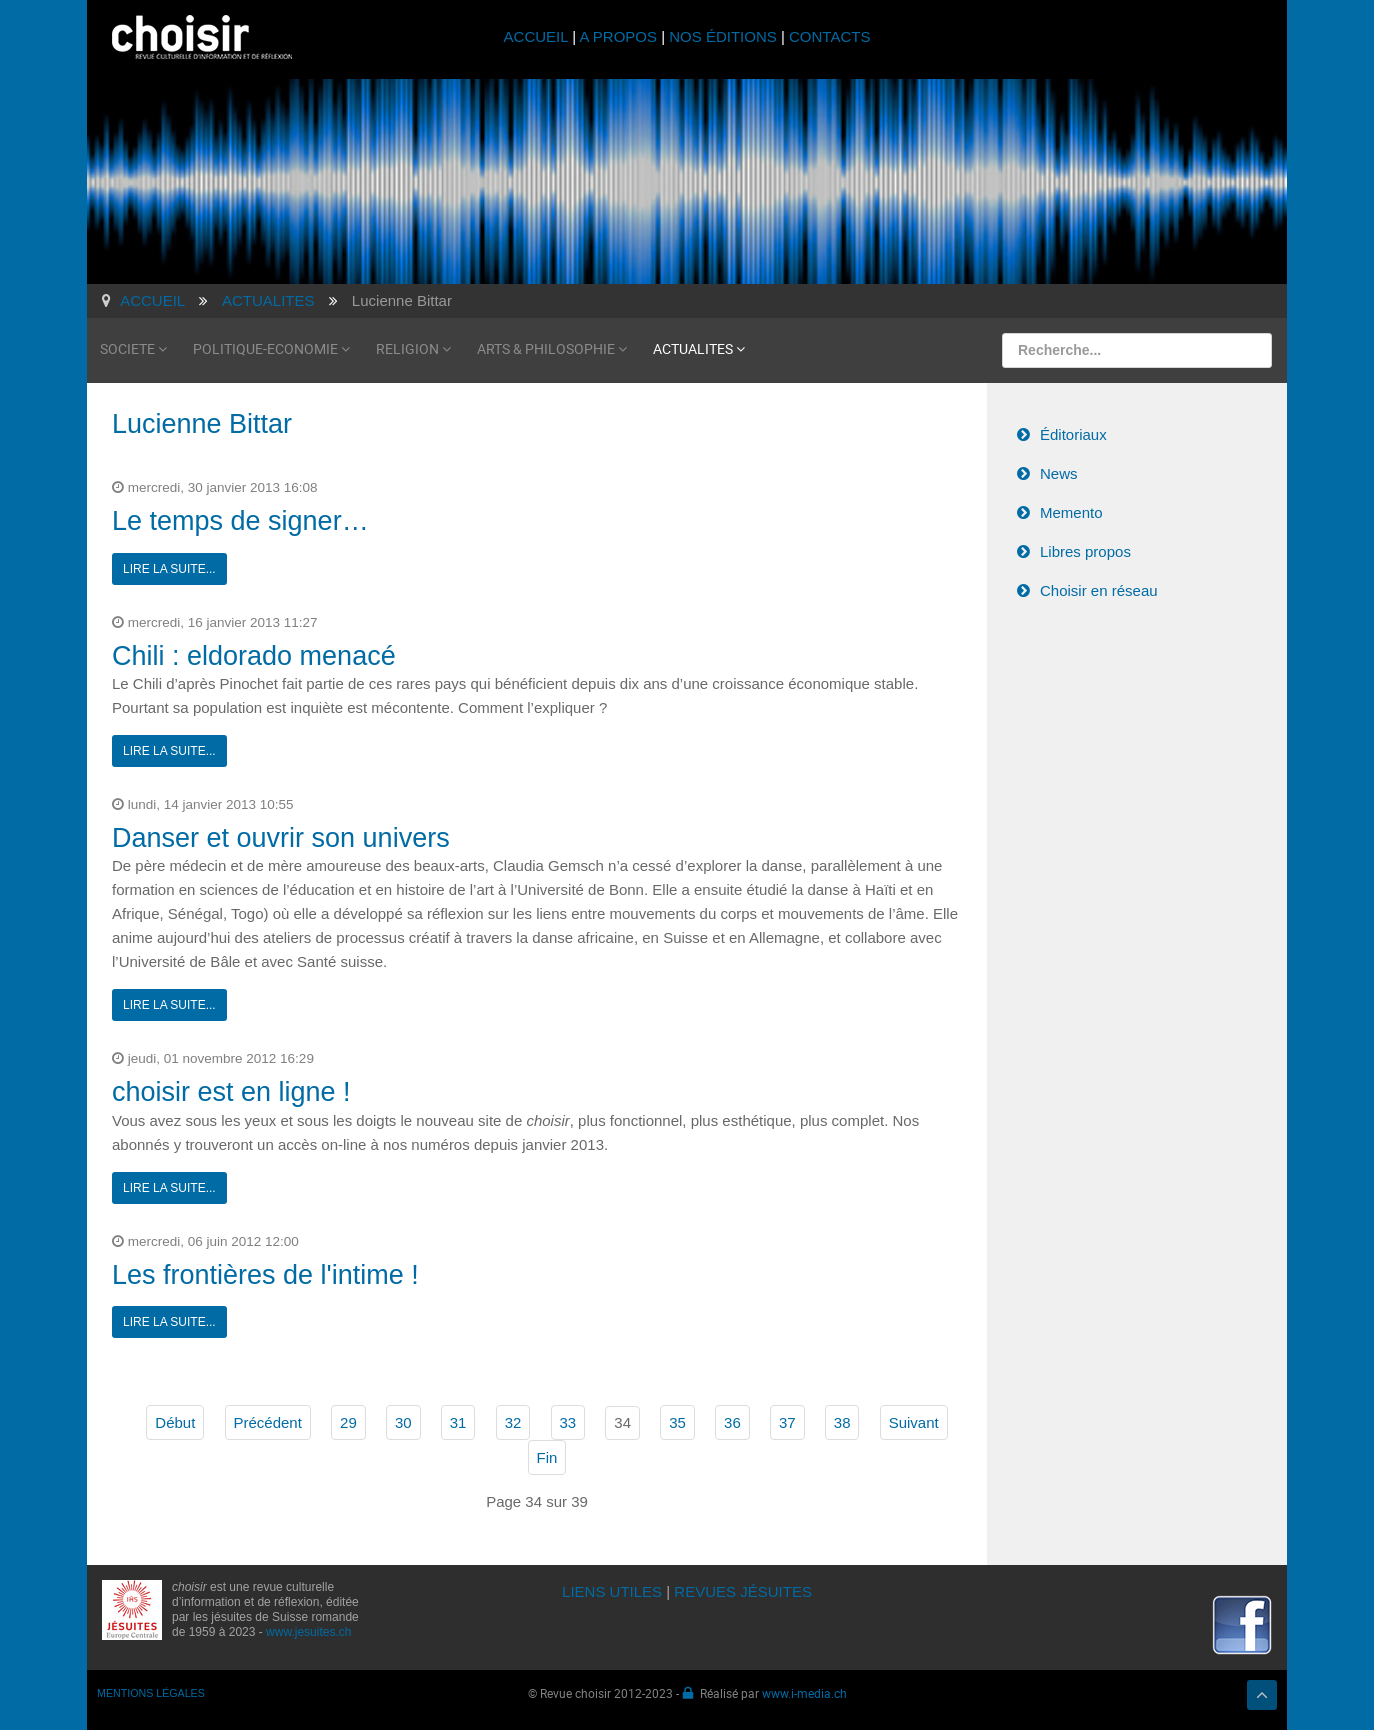  What do you see at coordinates (842, 1422) in the screenshot?
I see `38` at bounding box center [842, 1422].